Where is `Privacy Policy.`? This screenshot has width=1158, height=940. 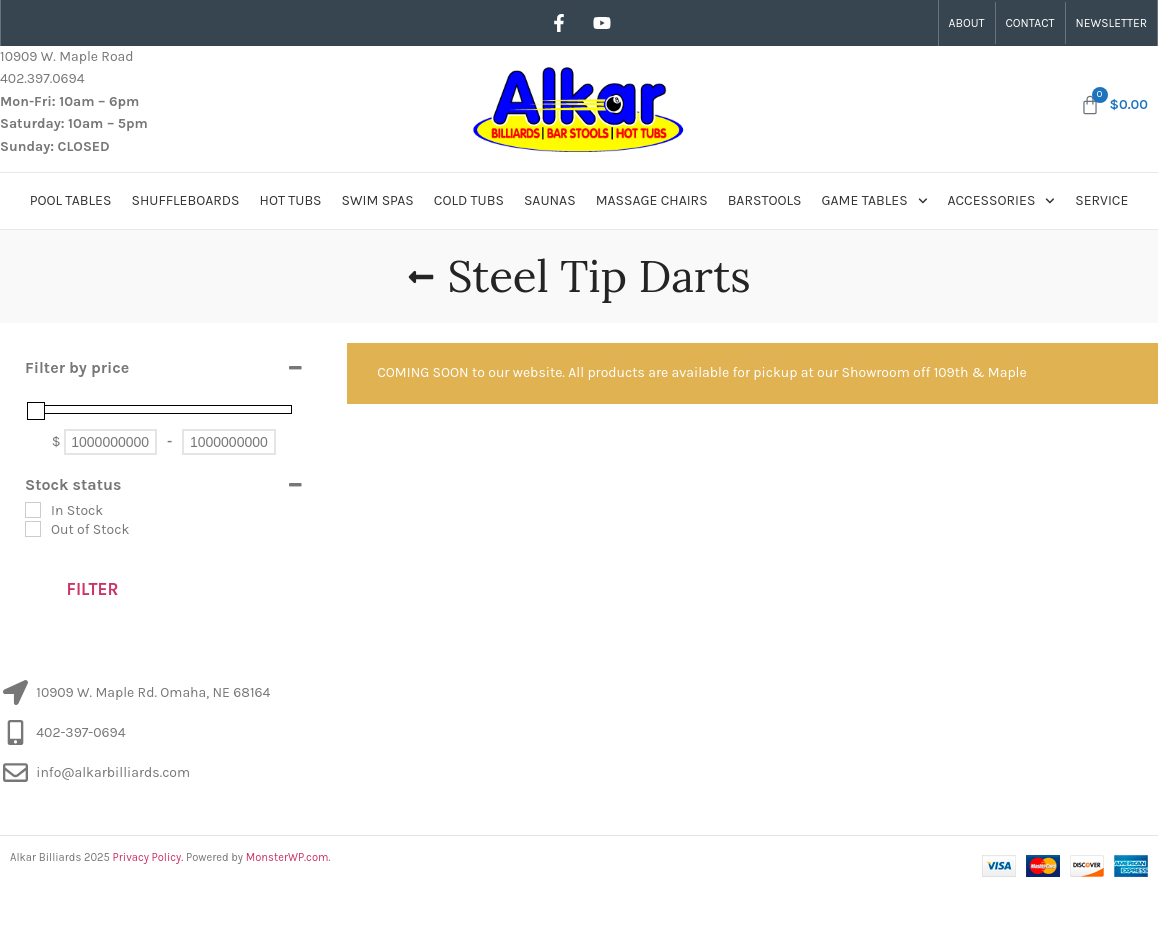 Privacy Policy. is located at coordinates (148, 857).